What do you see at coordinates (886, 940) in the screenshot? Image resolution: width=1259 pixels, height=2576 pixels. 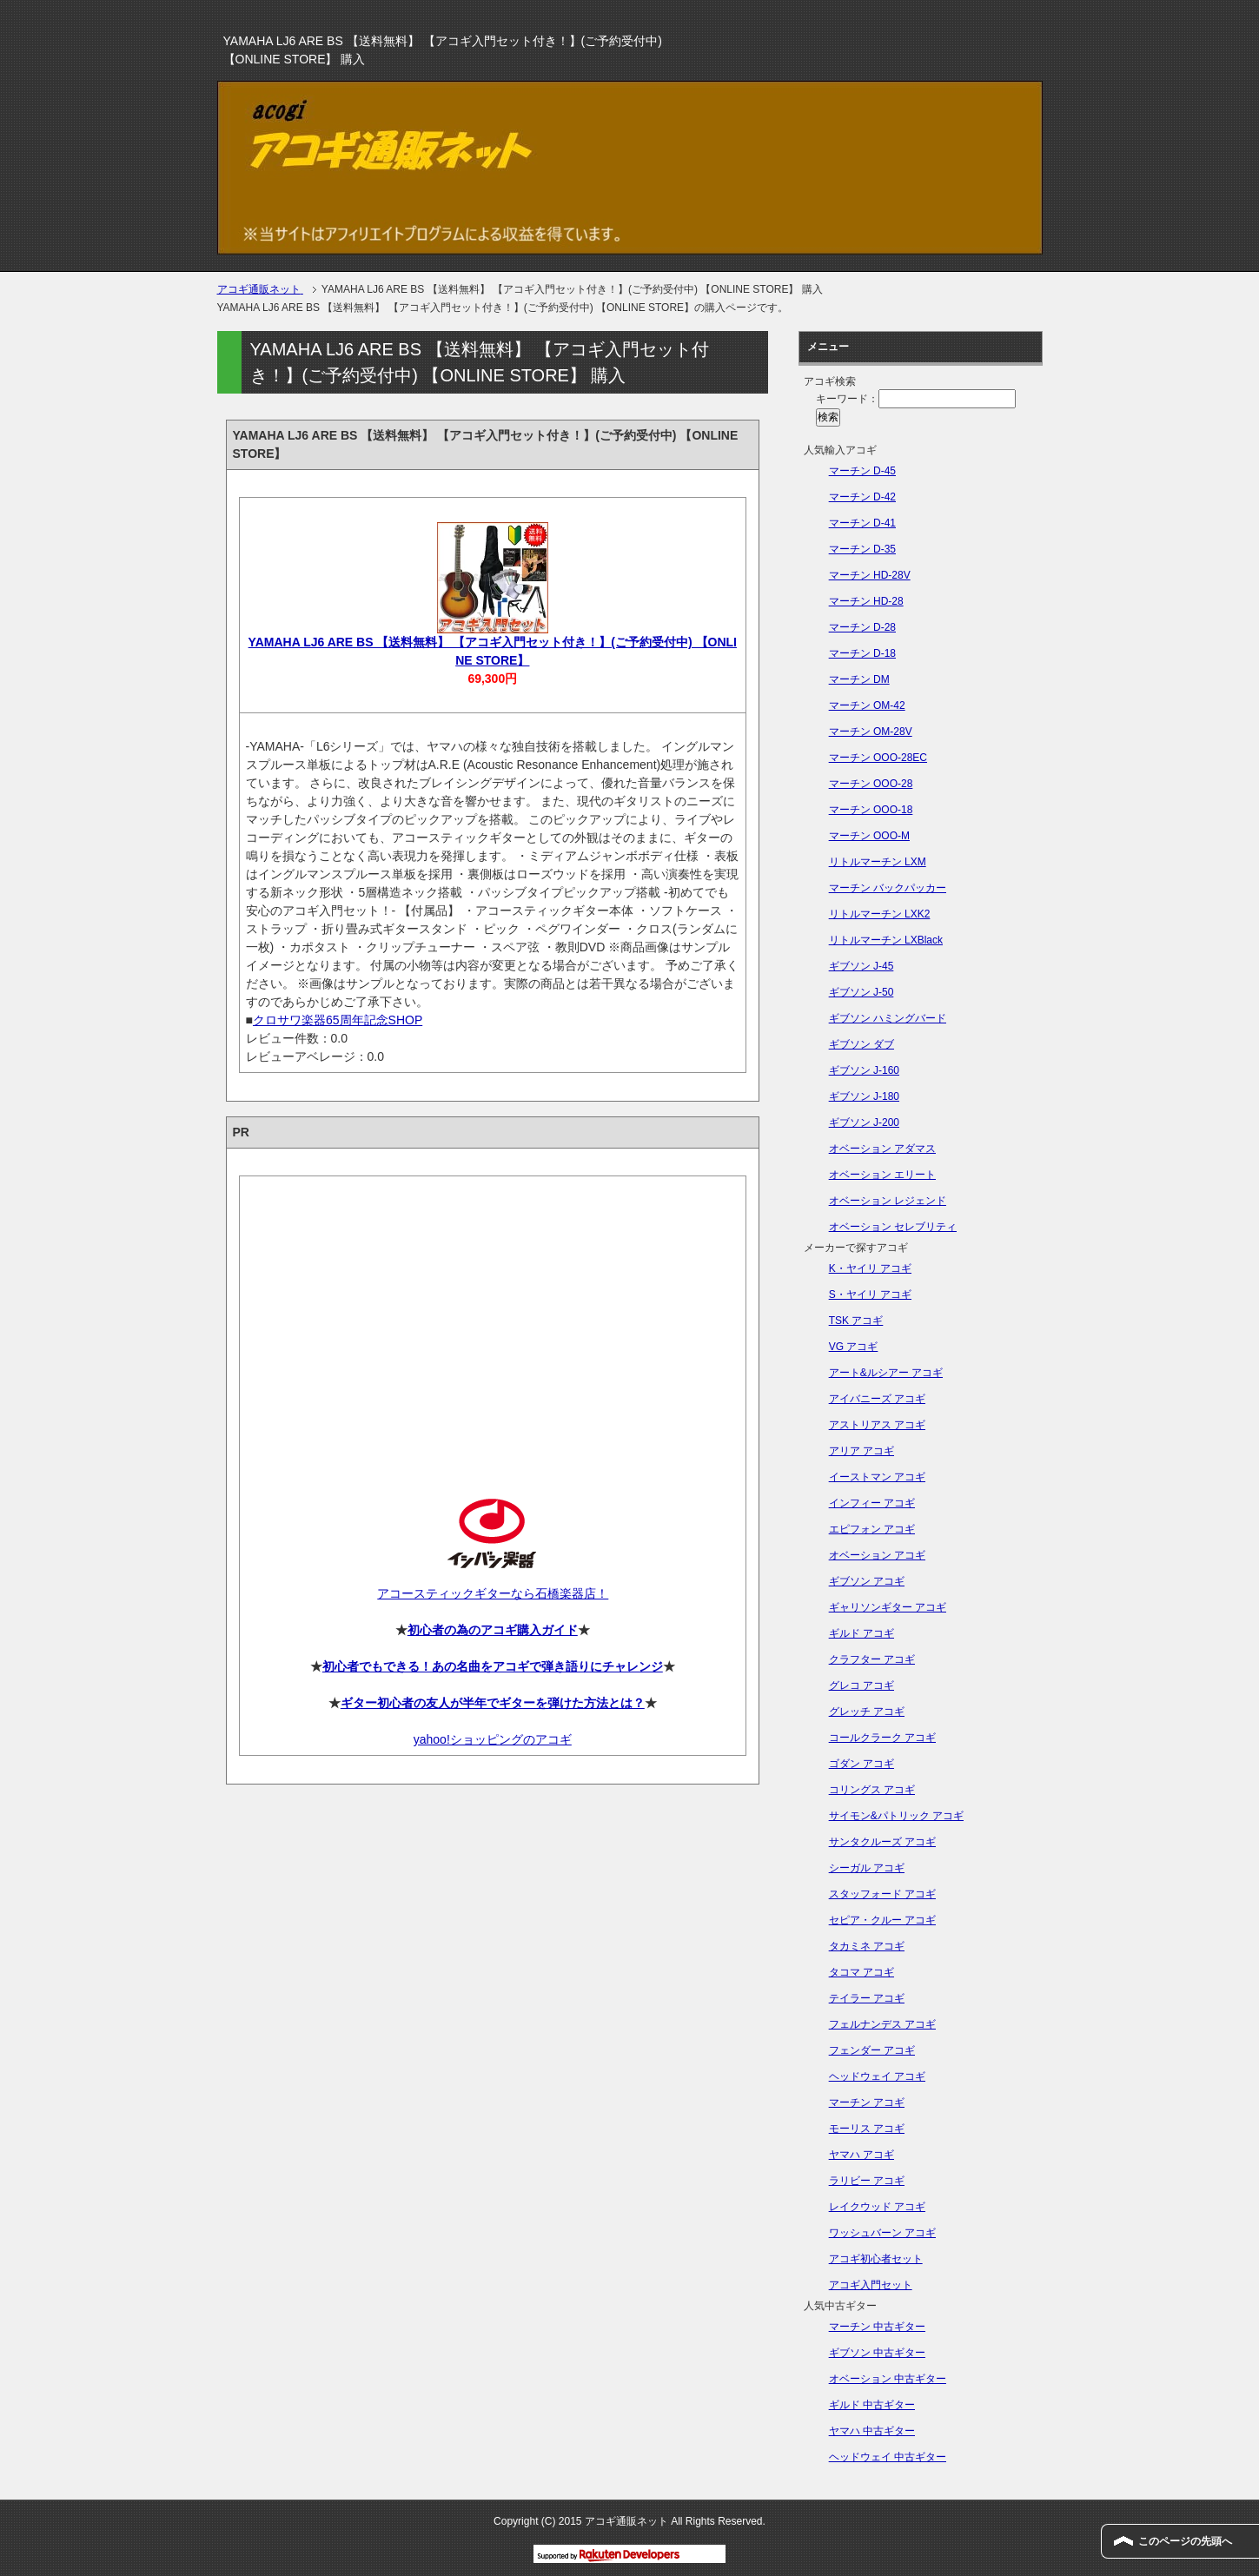 I see `リトルマーチン LXBlack` at bounding box center [886, 940].